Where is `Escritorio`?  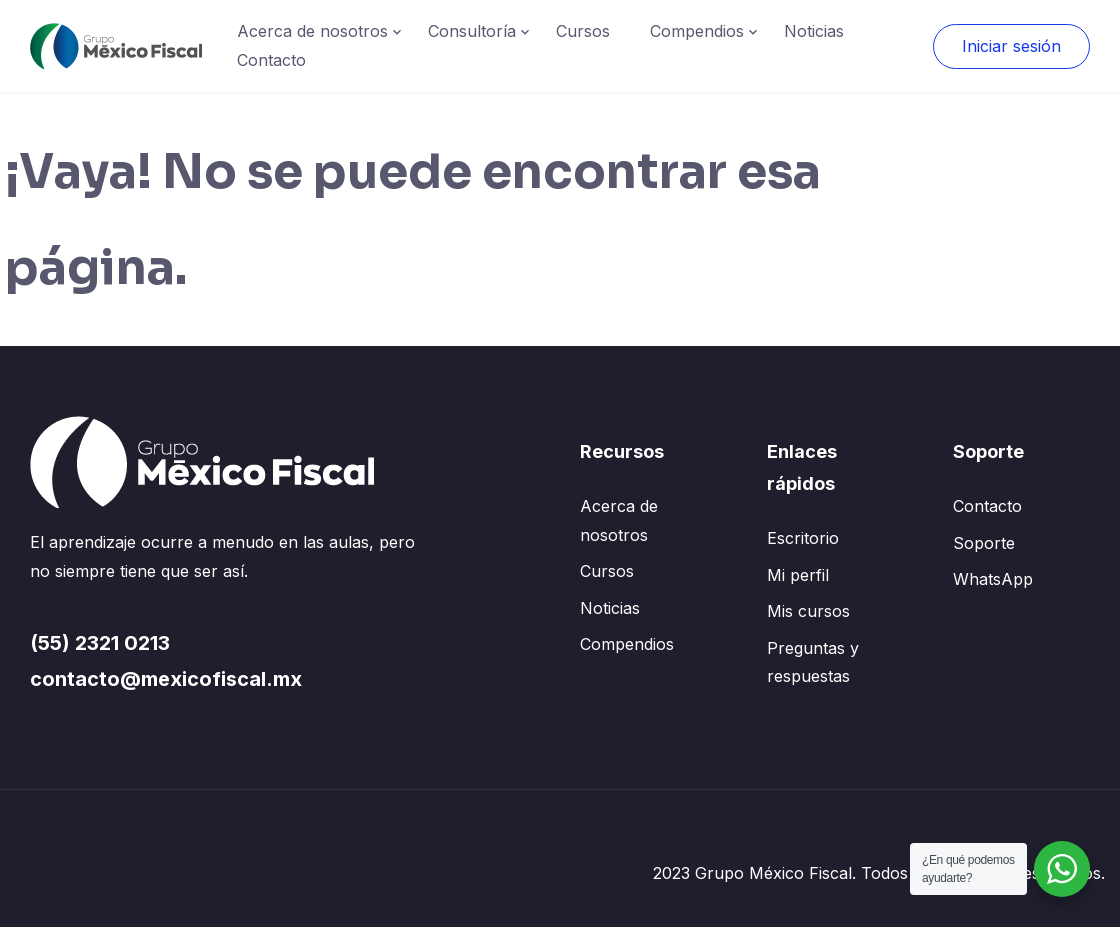
Escritorio is located at coordinates (803, 538).